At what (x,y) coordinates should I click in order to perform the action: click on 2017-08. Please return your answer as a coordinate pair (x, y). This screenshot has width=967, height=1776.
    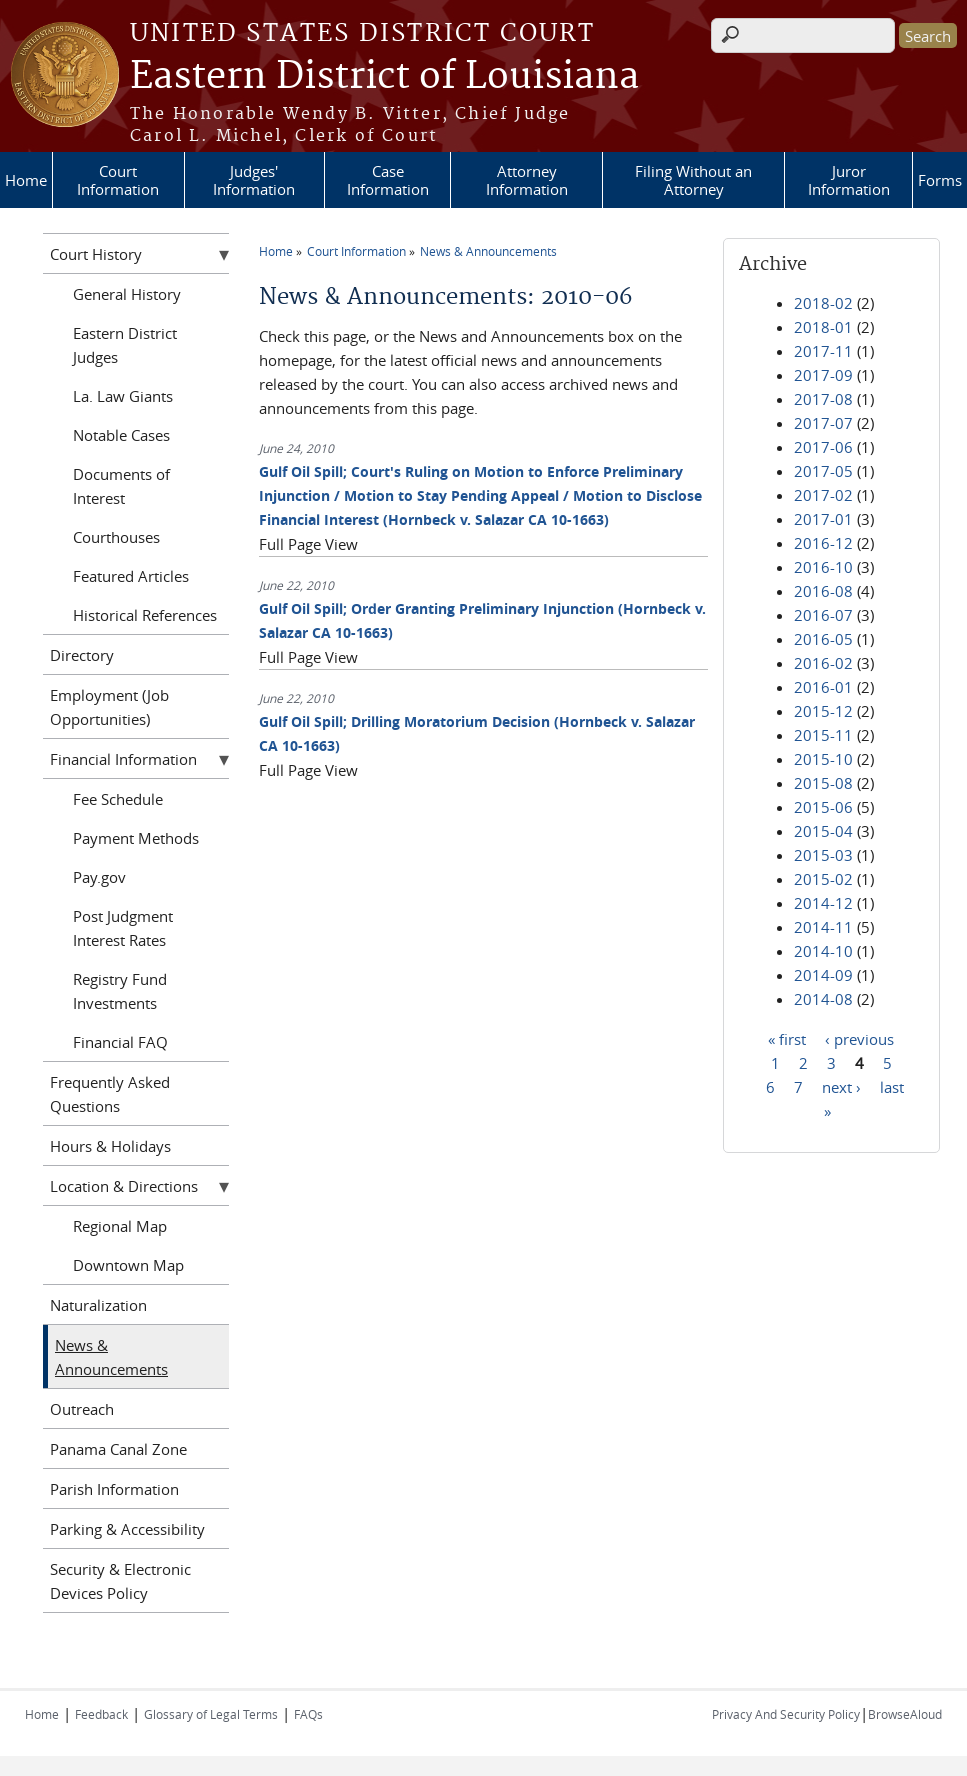
    Looking at the image, I should click on (823, 399).